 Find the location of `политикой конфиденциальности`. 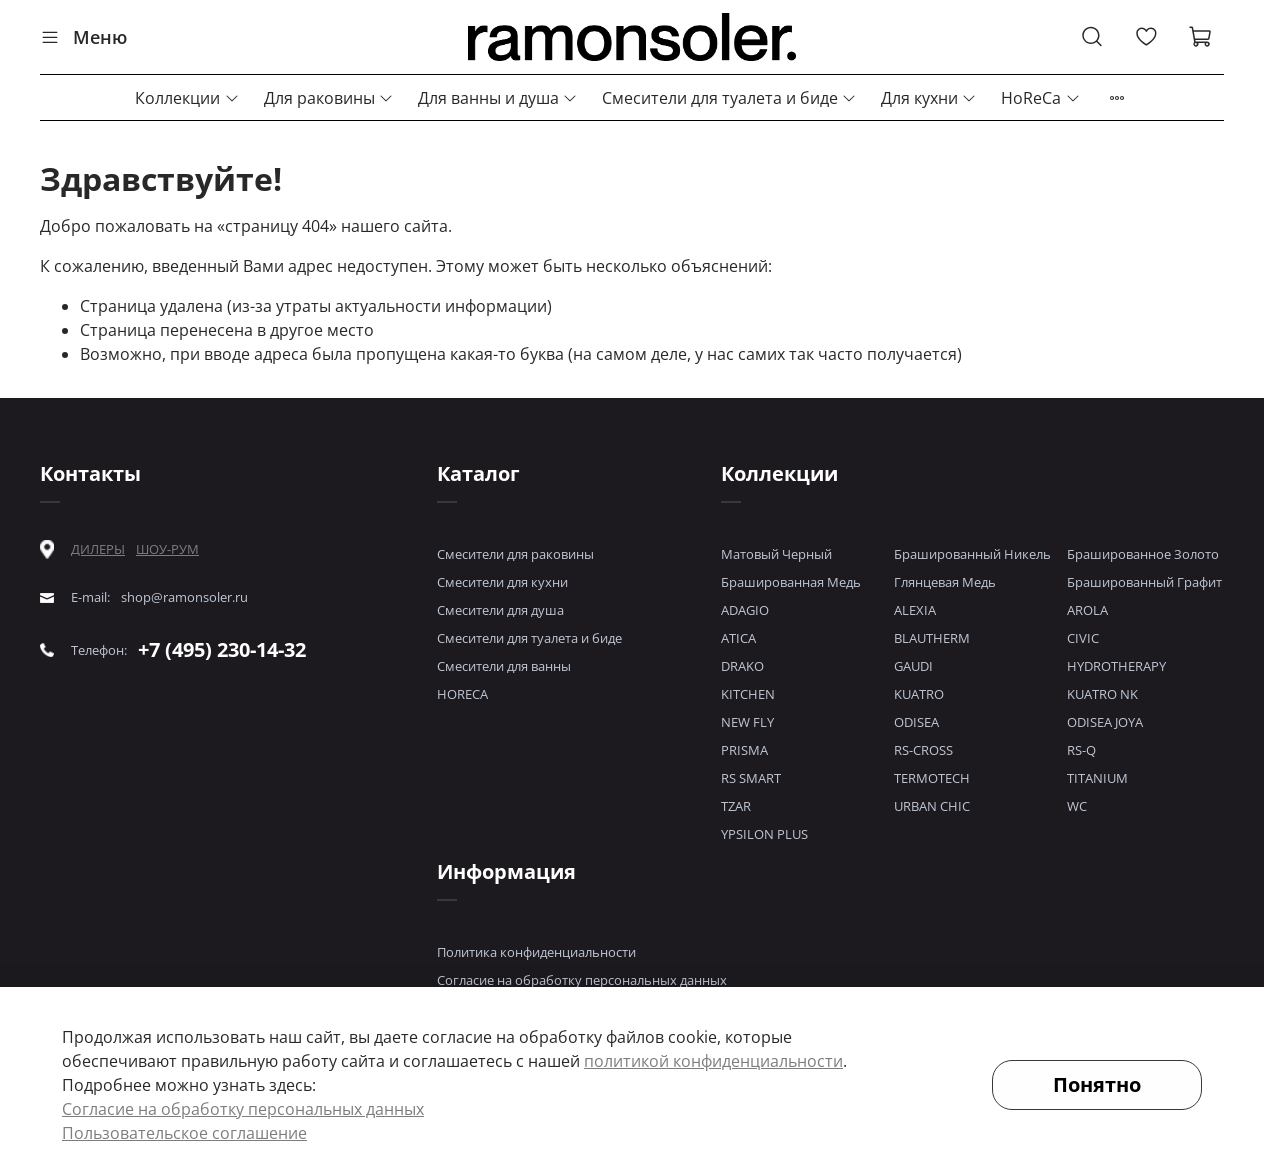

политикой конфиденциальности is located at coordinates (713, 1061).